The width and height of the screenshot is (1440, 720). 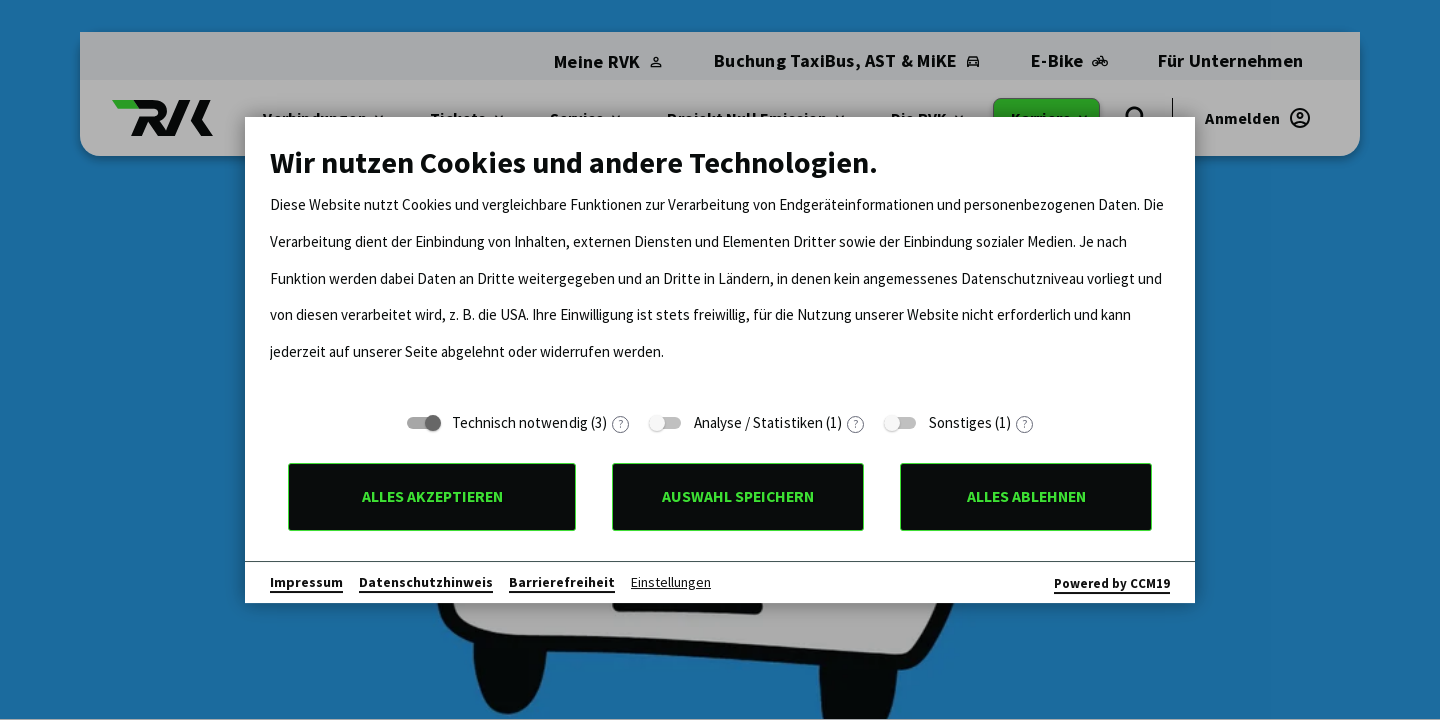 What do you see at coordinates (1112, 583) in the screenshot?
I see `Powered by CCM19` at bounding box center [1112, 583].